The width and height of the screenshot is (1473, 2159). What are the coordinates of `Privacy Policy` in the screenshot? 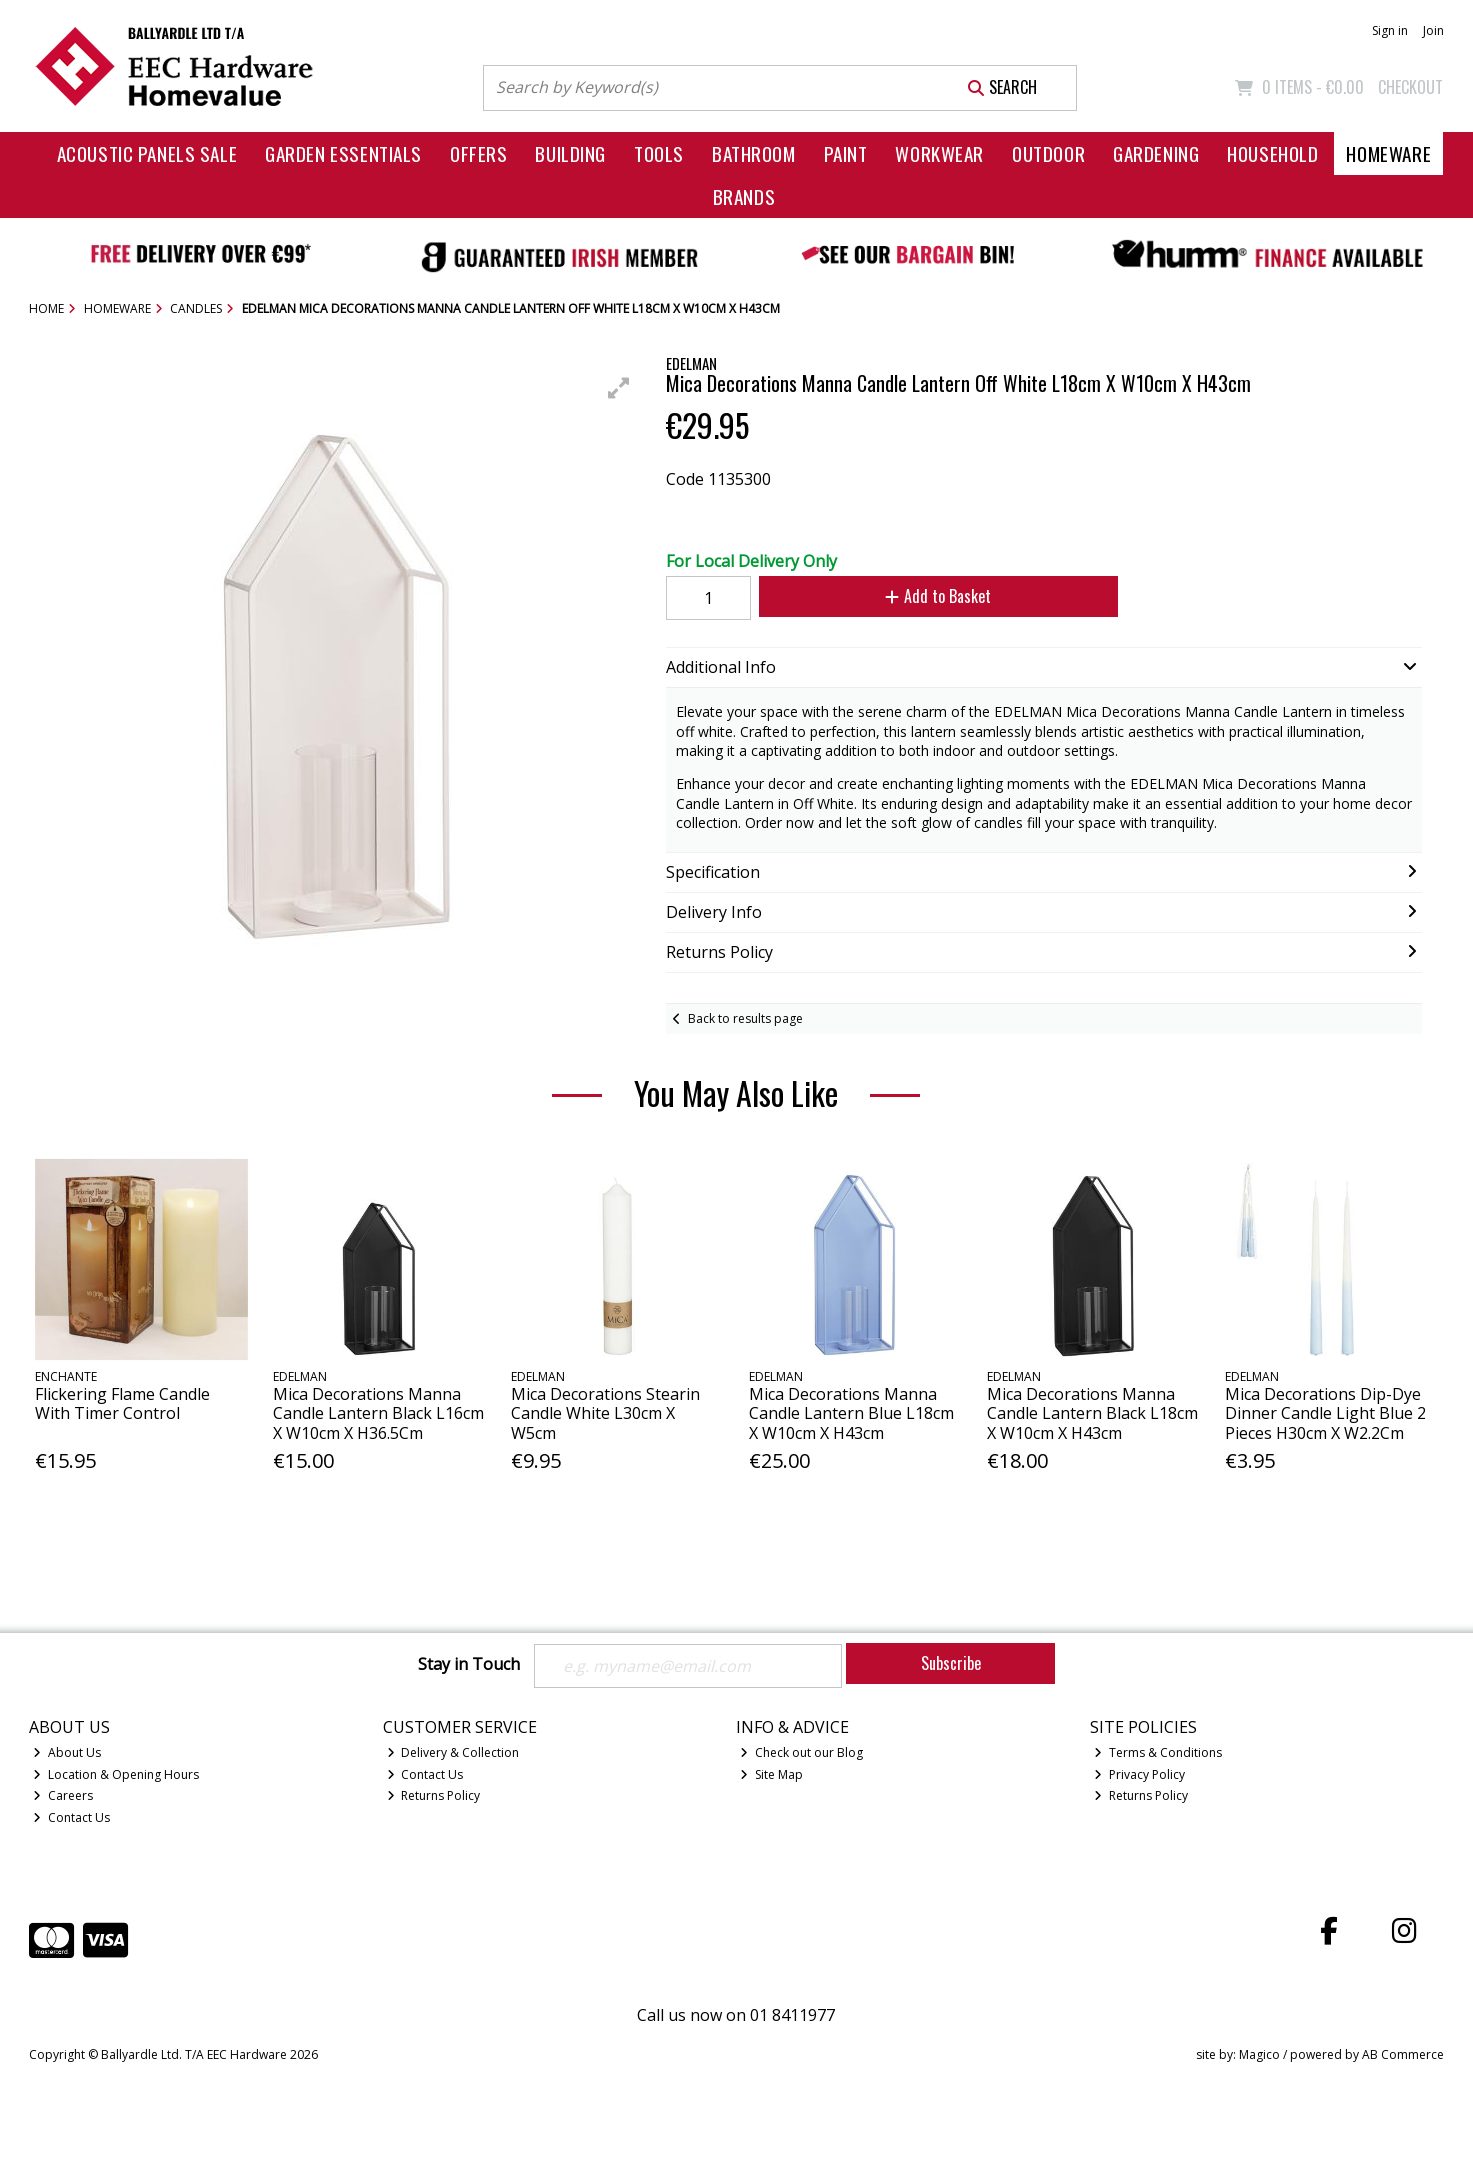 It's located at (1139, 1774).